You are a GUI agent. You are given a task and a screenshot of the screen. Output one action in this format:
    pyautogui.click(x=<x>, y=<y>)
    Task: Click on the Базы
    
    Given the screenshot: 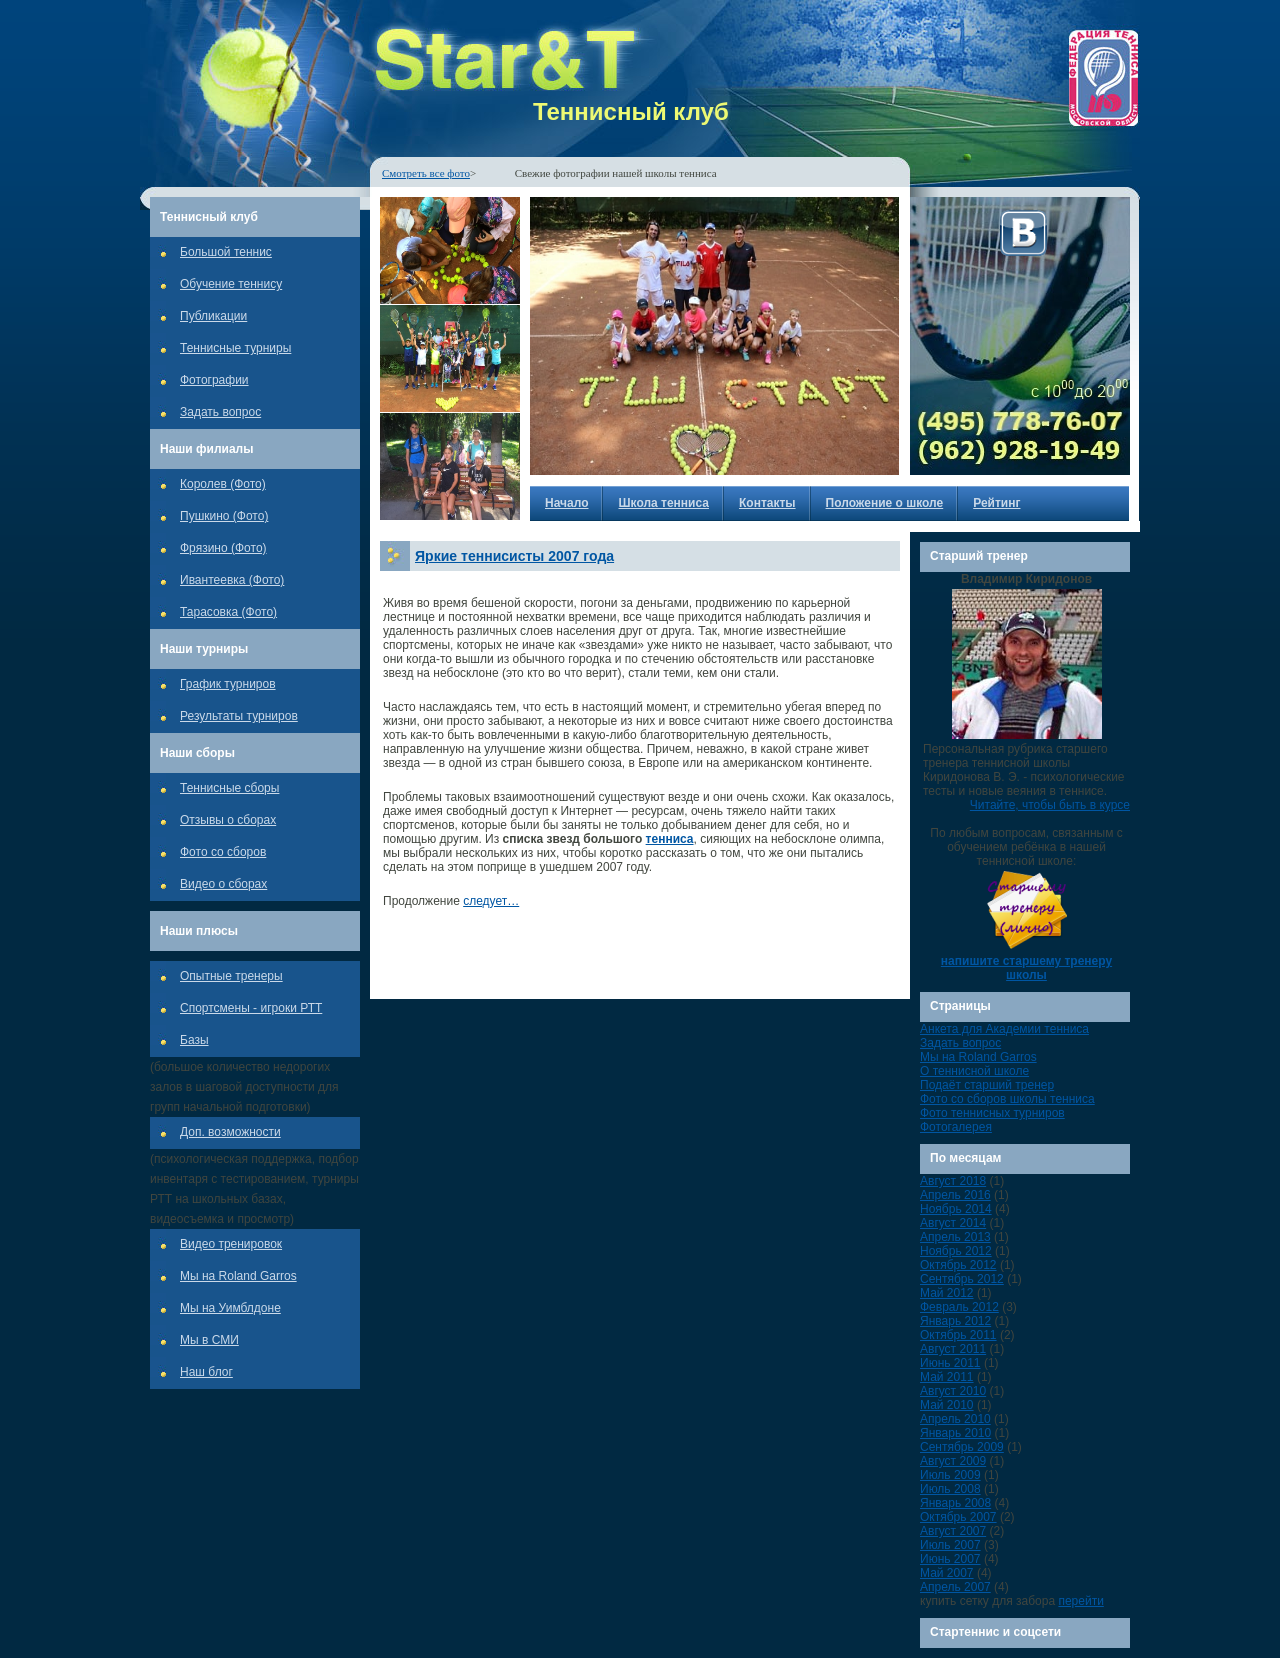 What is the action you would take?
    pyautogui.click(x=194, y=1040)
    